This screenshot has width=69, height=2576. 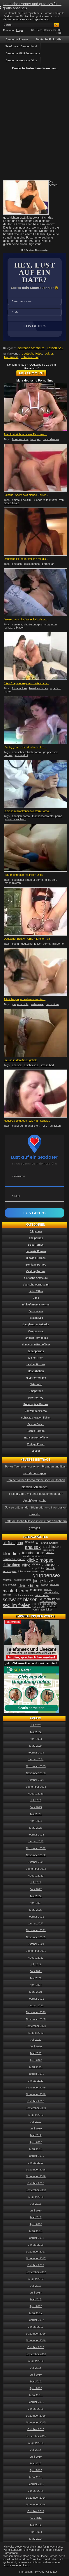 I want to click on August 2022, so click(x=35, y=1875).